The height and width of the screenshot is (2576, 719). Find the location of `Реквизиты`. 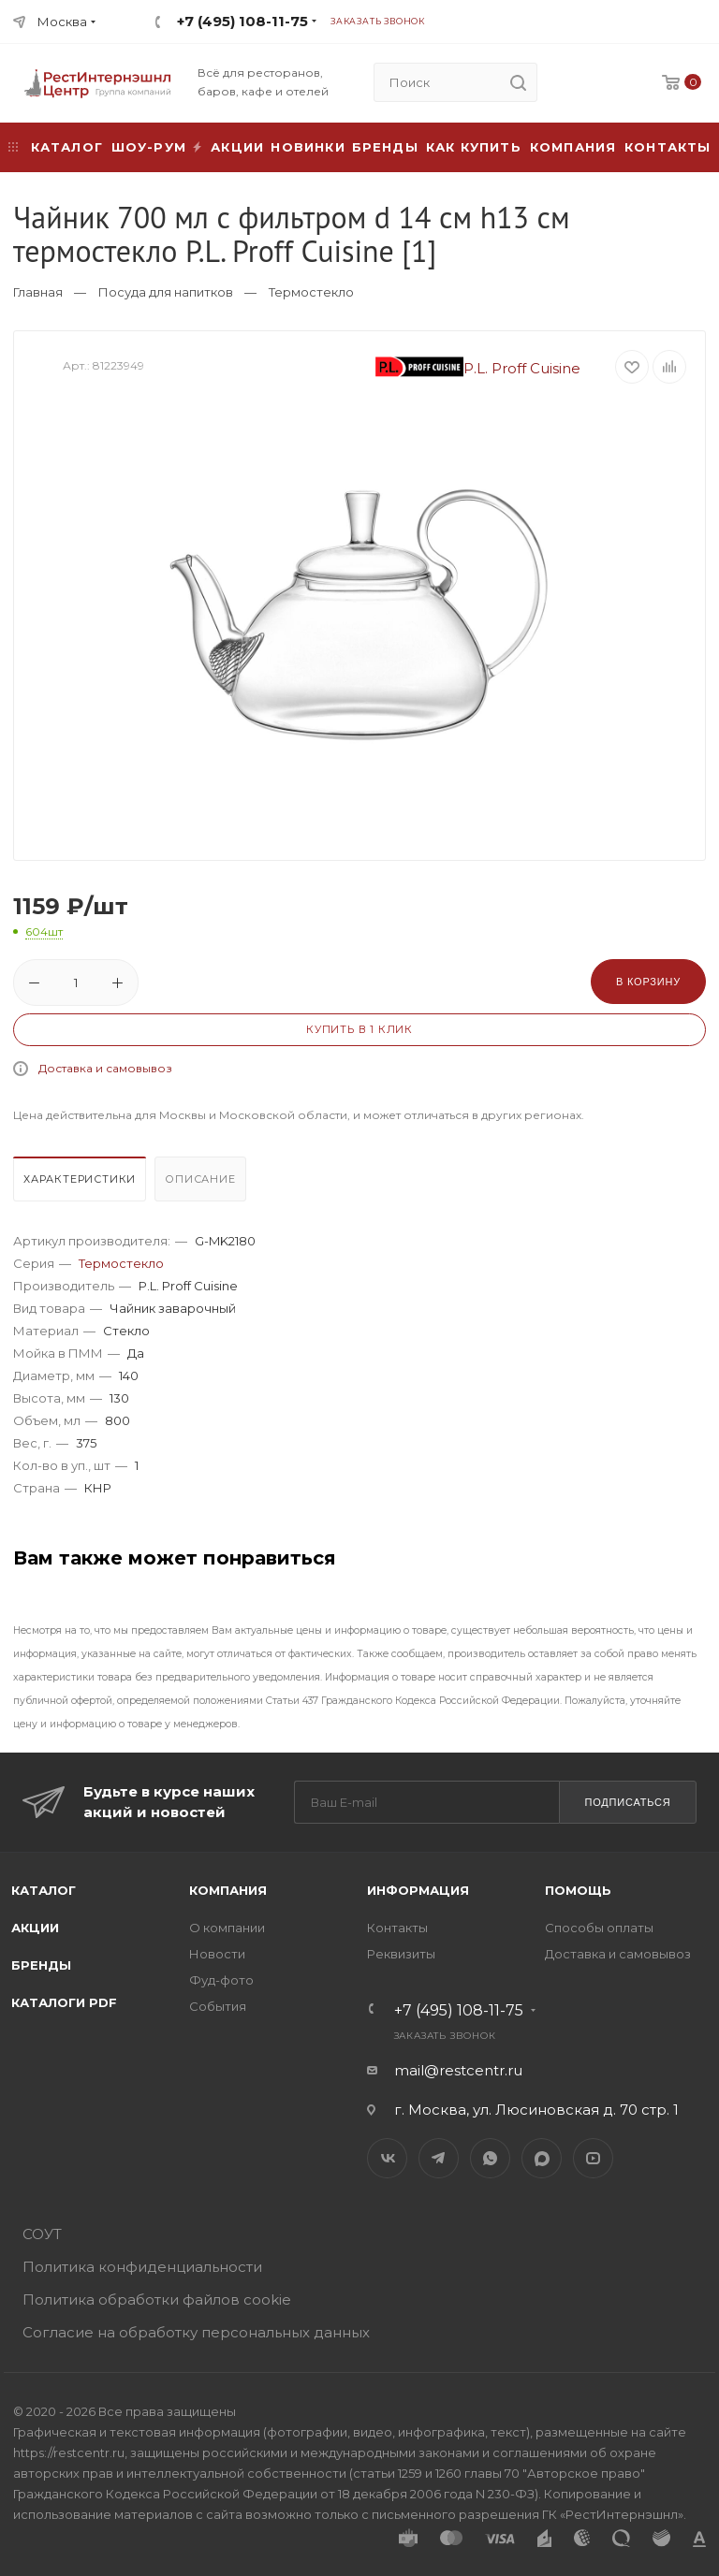

Реквизиты is located at coordinates (401, 1953).